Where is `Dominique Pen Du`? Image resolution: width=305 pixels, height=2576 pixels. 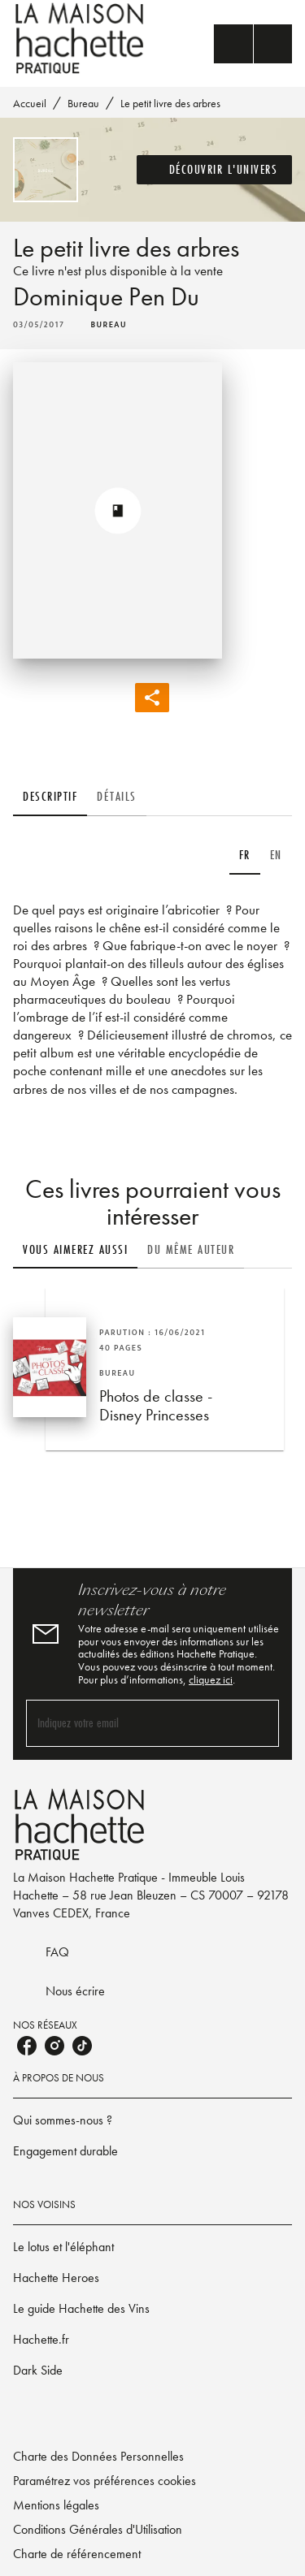 Dominique Pen Du is located at coordinates (106, 296).